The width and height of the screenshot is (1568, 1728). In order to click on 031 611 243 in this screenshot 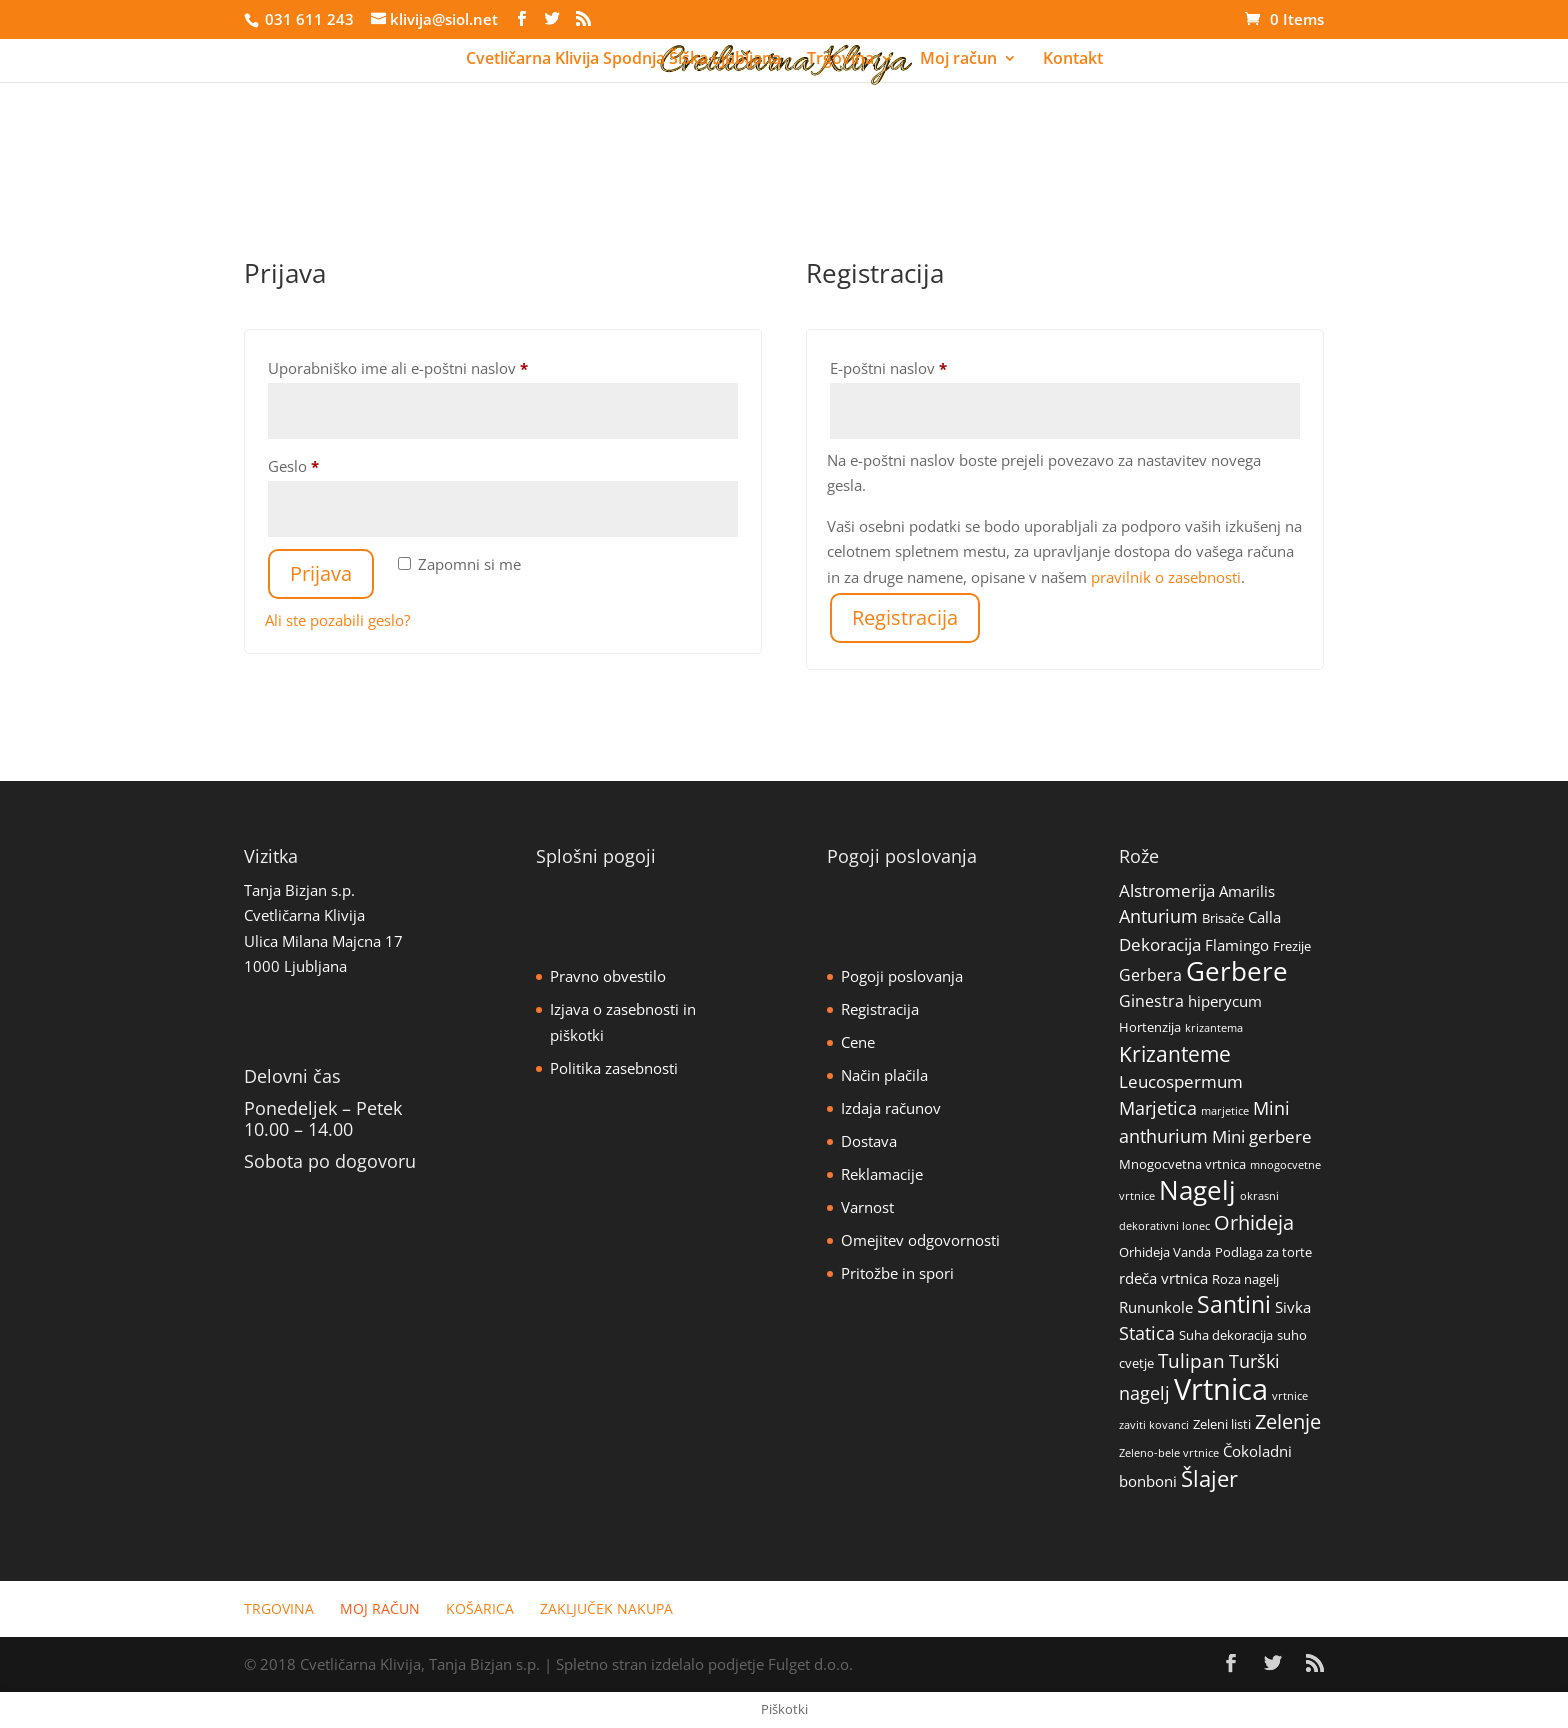, I will do `click(307, 19)`.